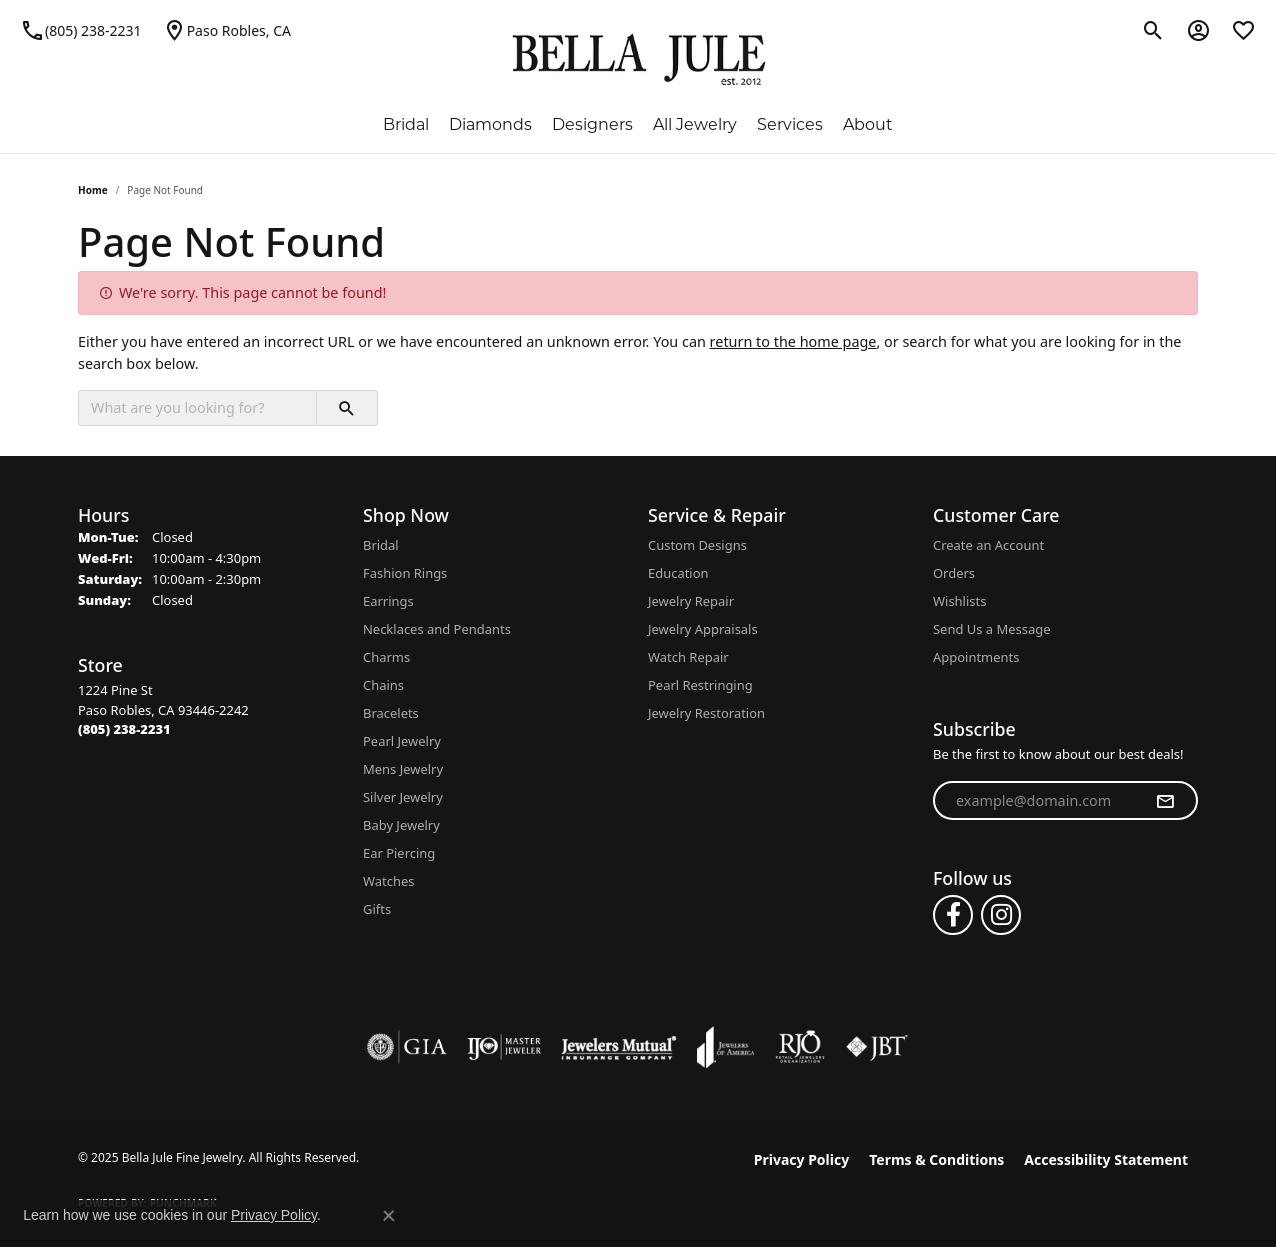 This screenshot has height=1248, width=1276. Describe the element at coordinates (399, 853) in the screenshot. I see `Ear Piercing [menuitem]` at that location.